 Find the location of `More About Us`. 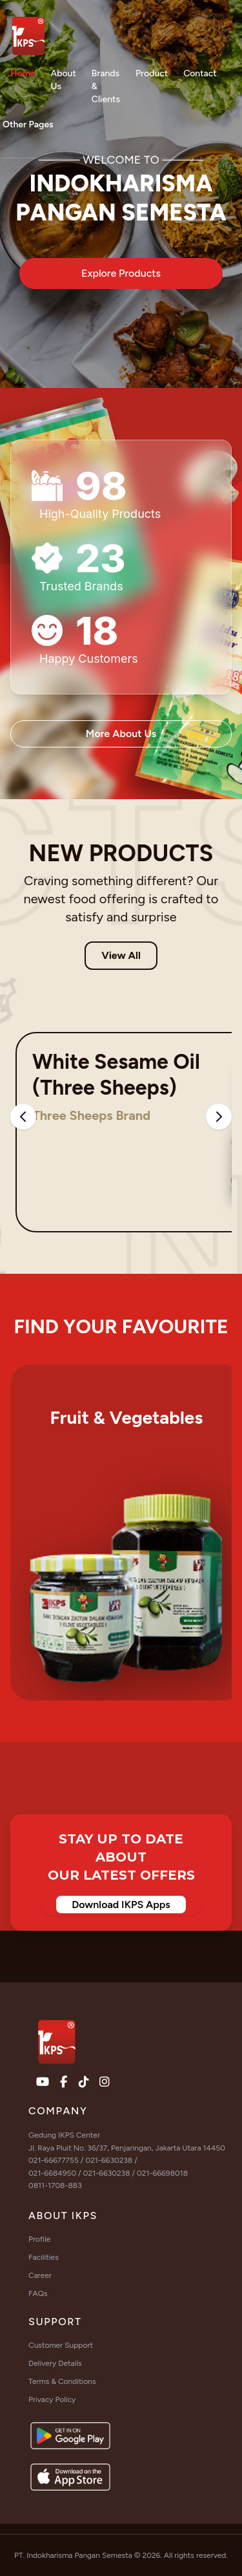

More About Us is located at coordinates (121, 733).